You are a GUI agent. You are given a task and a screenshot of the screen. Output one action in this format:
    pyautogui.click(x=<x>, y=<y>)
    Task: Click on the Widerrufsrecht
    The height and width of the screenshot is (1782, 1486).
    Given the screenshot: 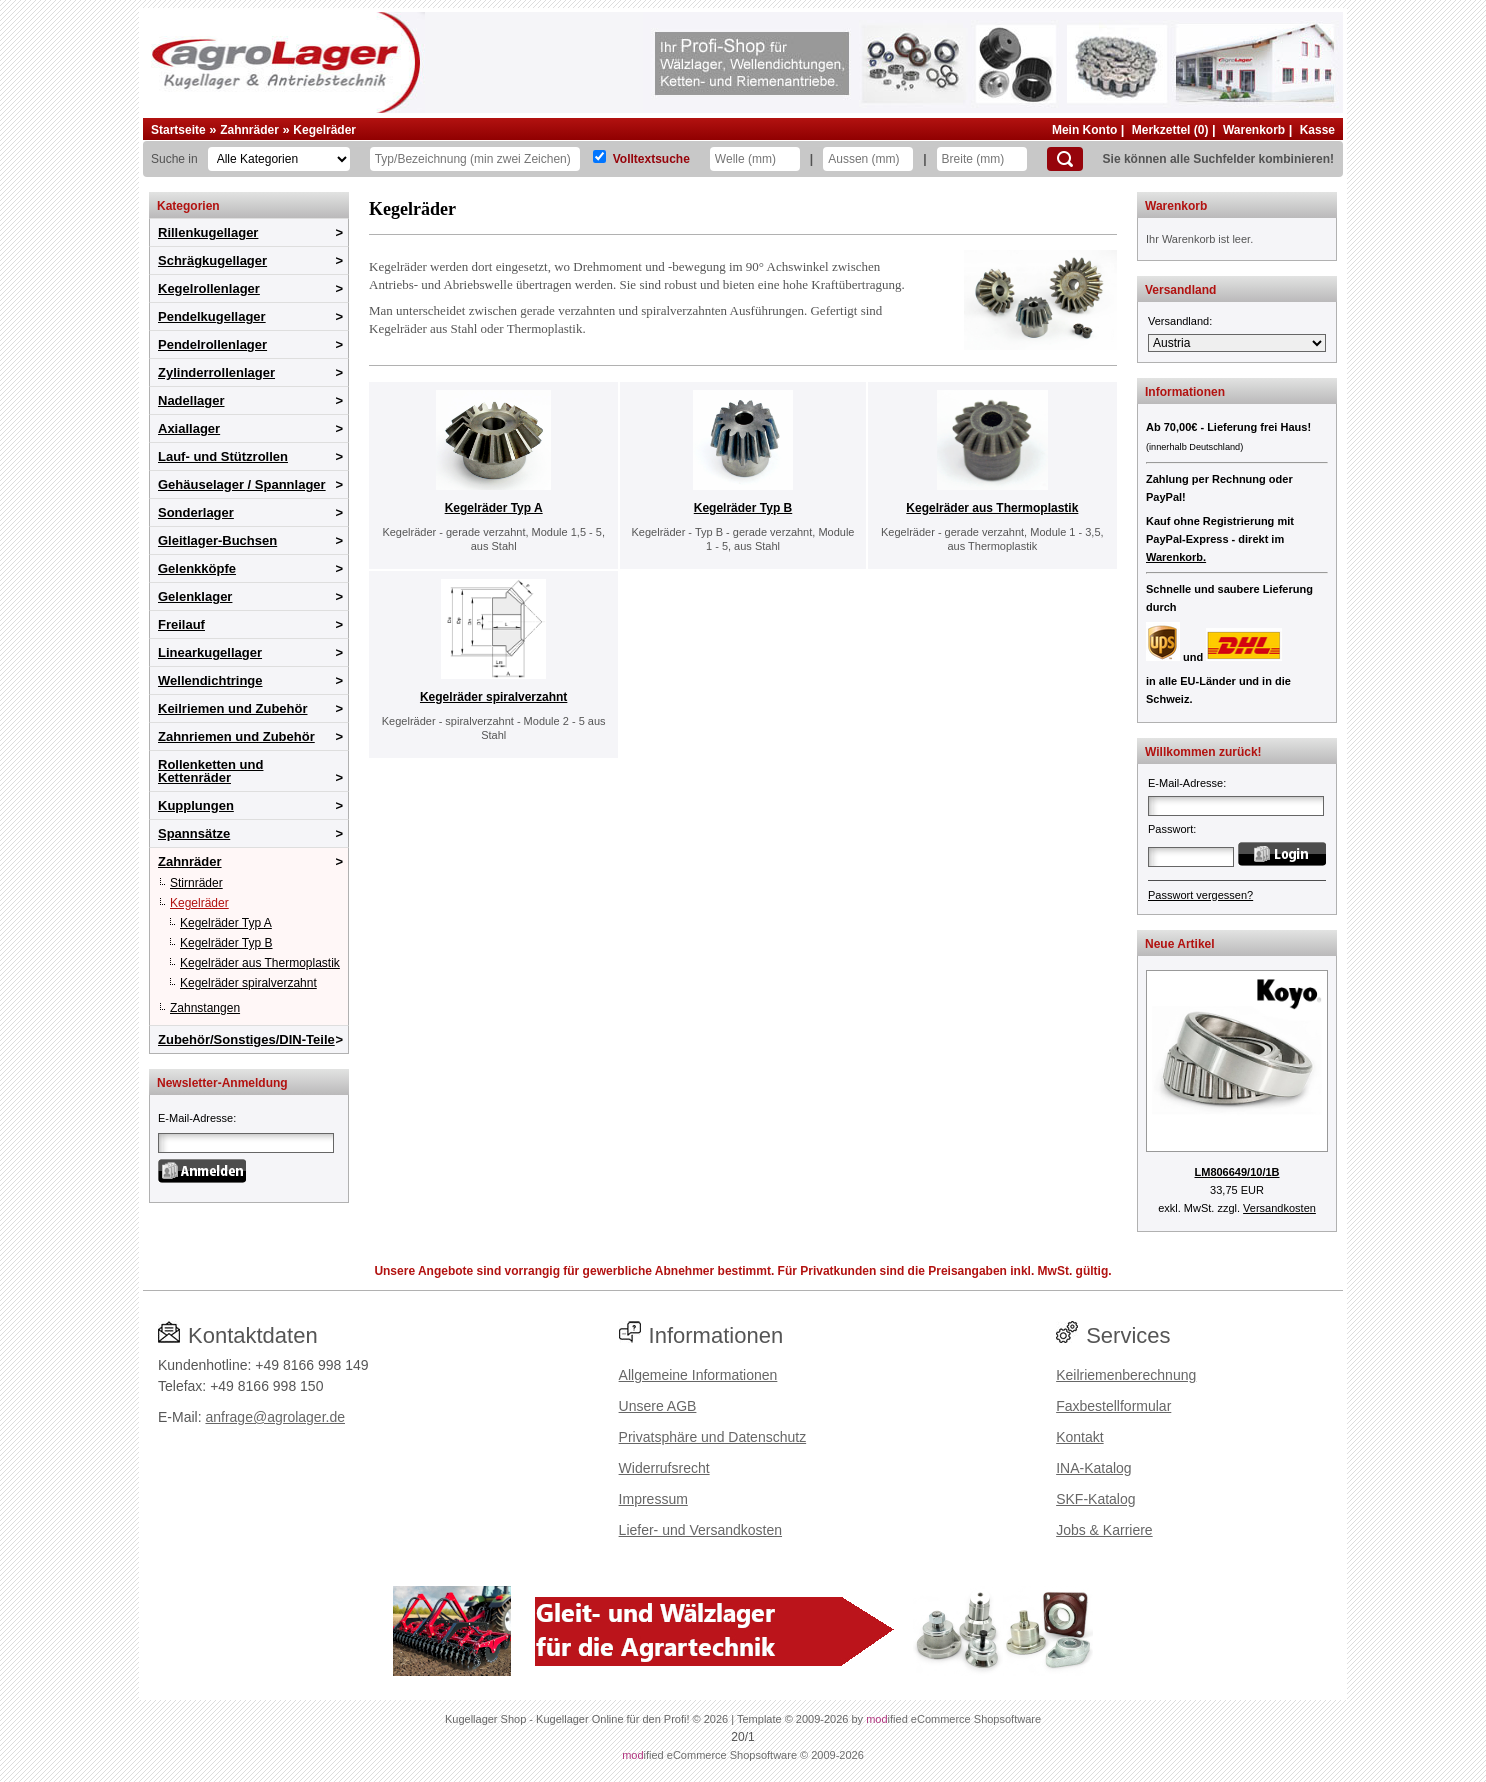 What is the action you would take?
    pyautogui.click(x=664, y=1468)
    